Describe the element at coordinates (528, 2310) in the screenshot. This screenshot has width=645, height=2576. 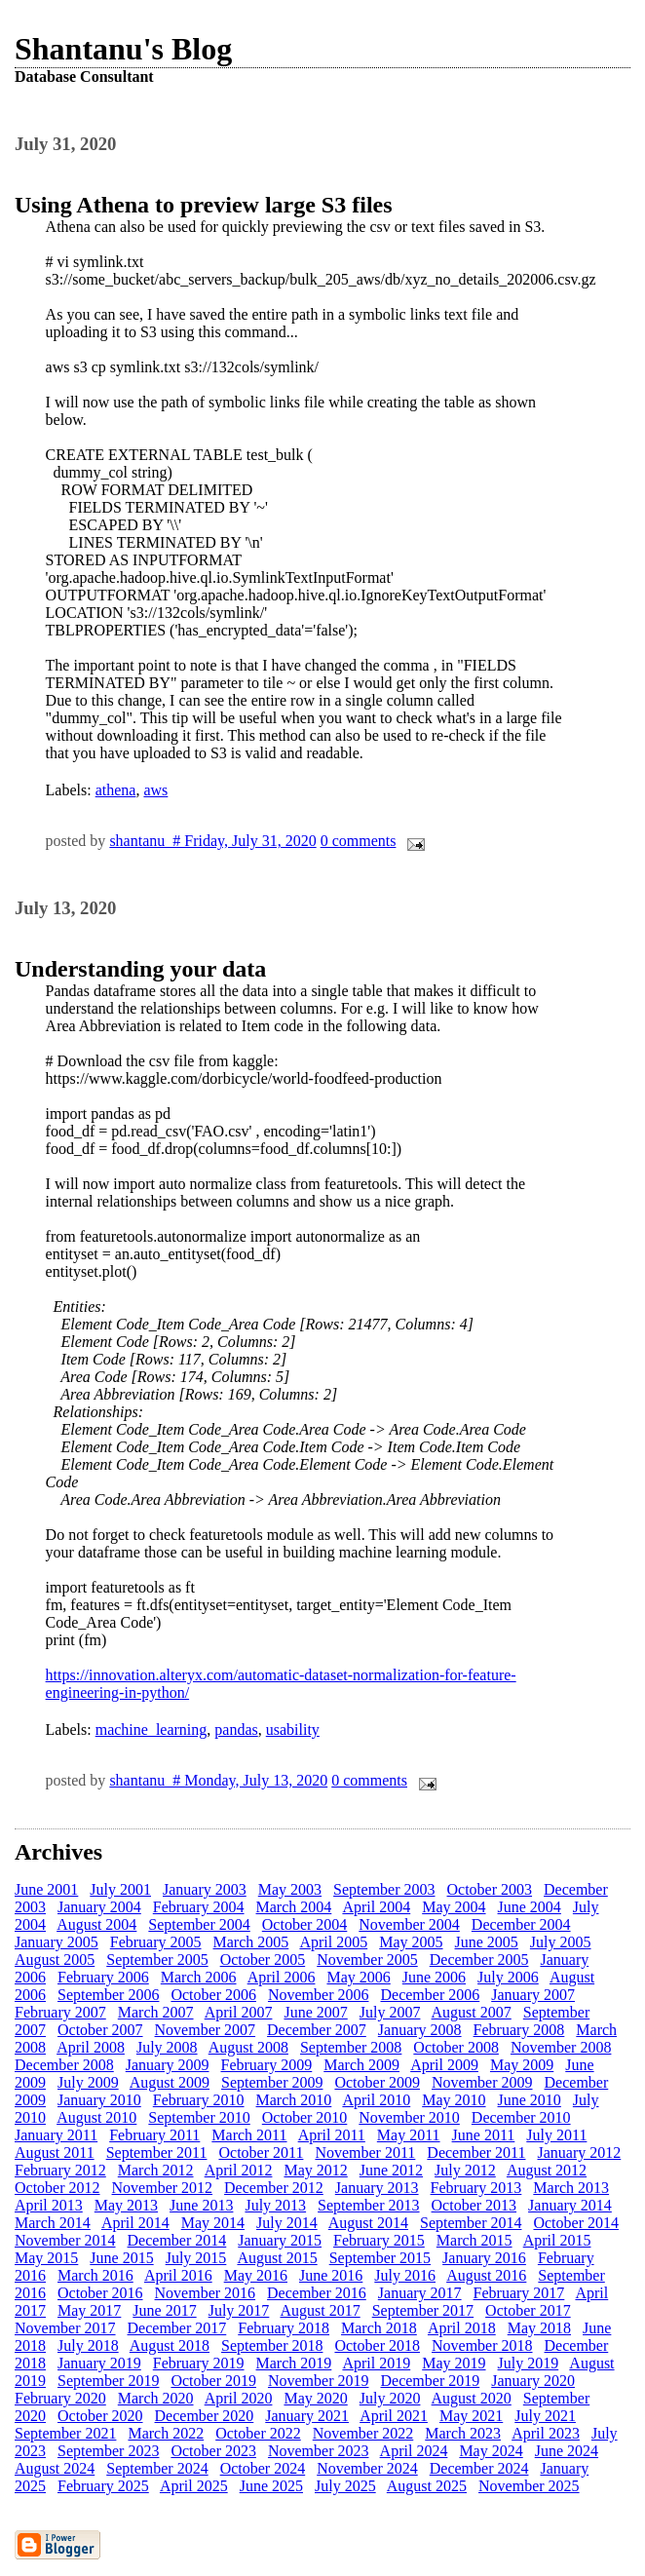
I see `October 2017` at that location.